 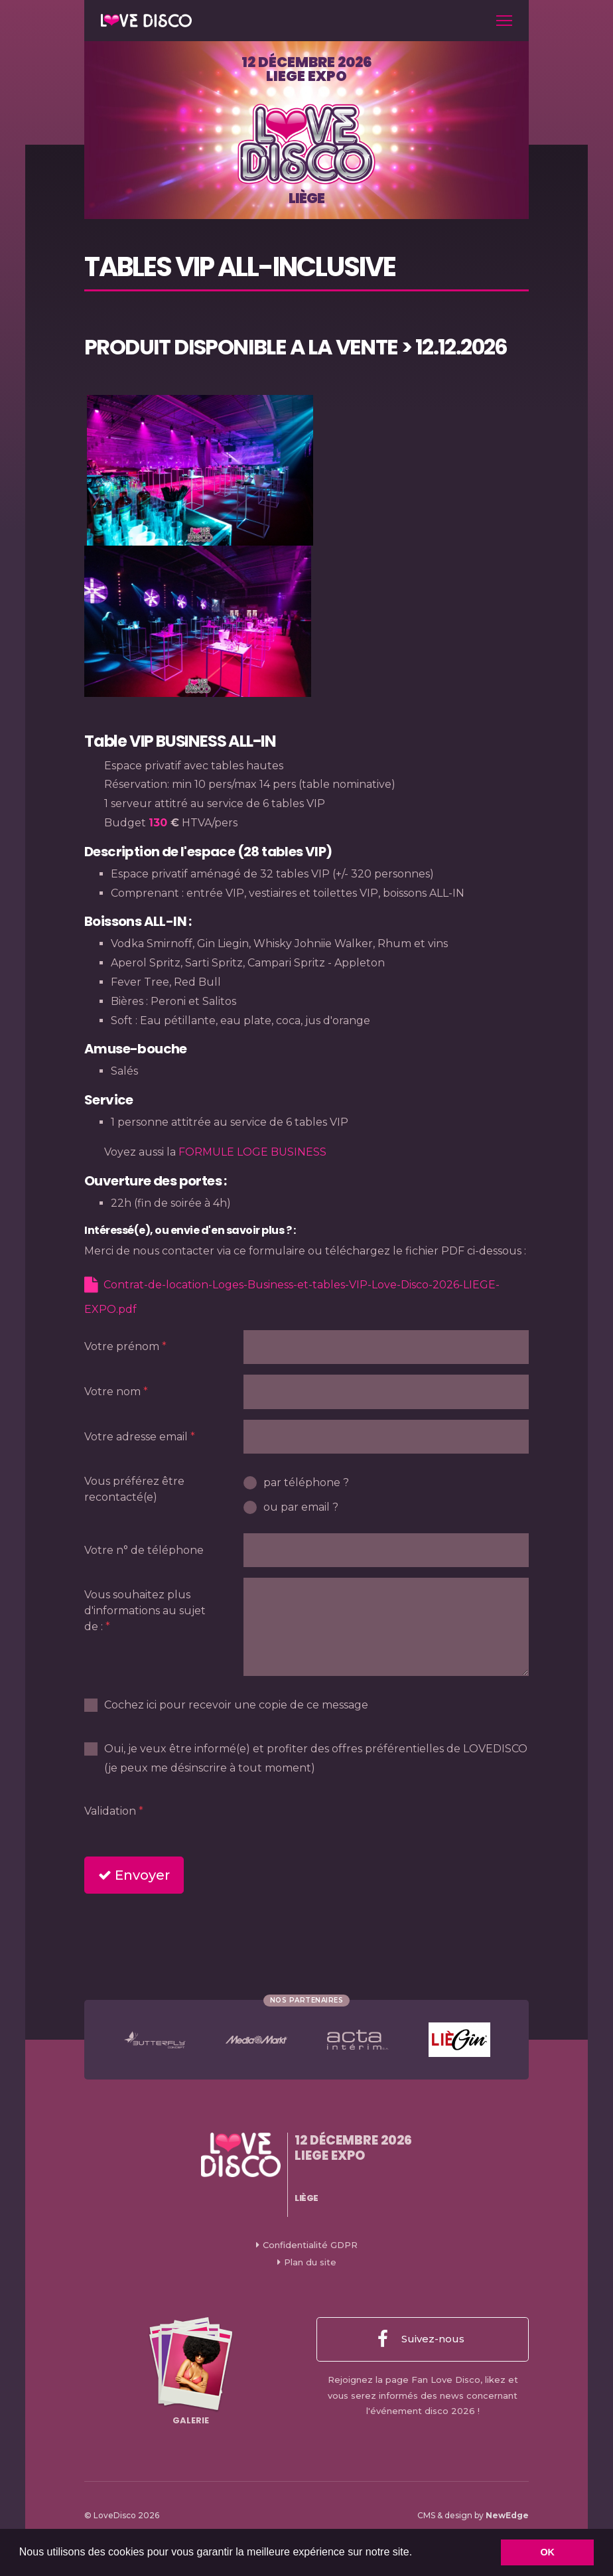 I want to click on Vous préférez être recontacté(e), so click(x=134, y=1489).